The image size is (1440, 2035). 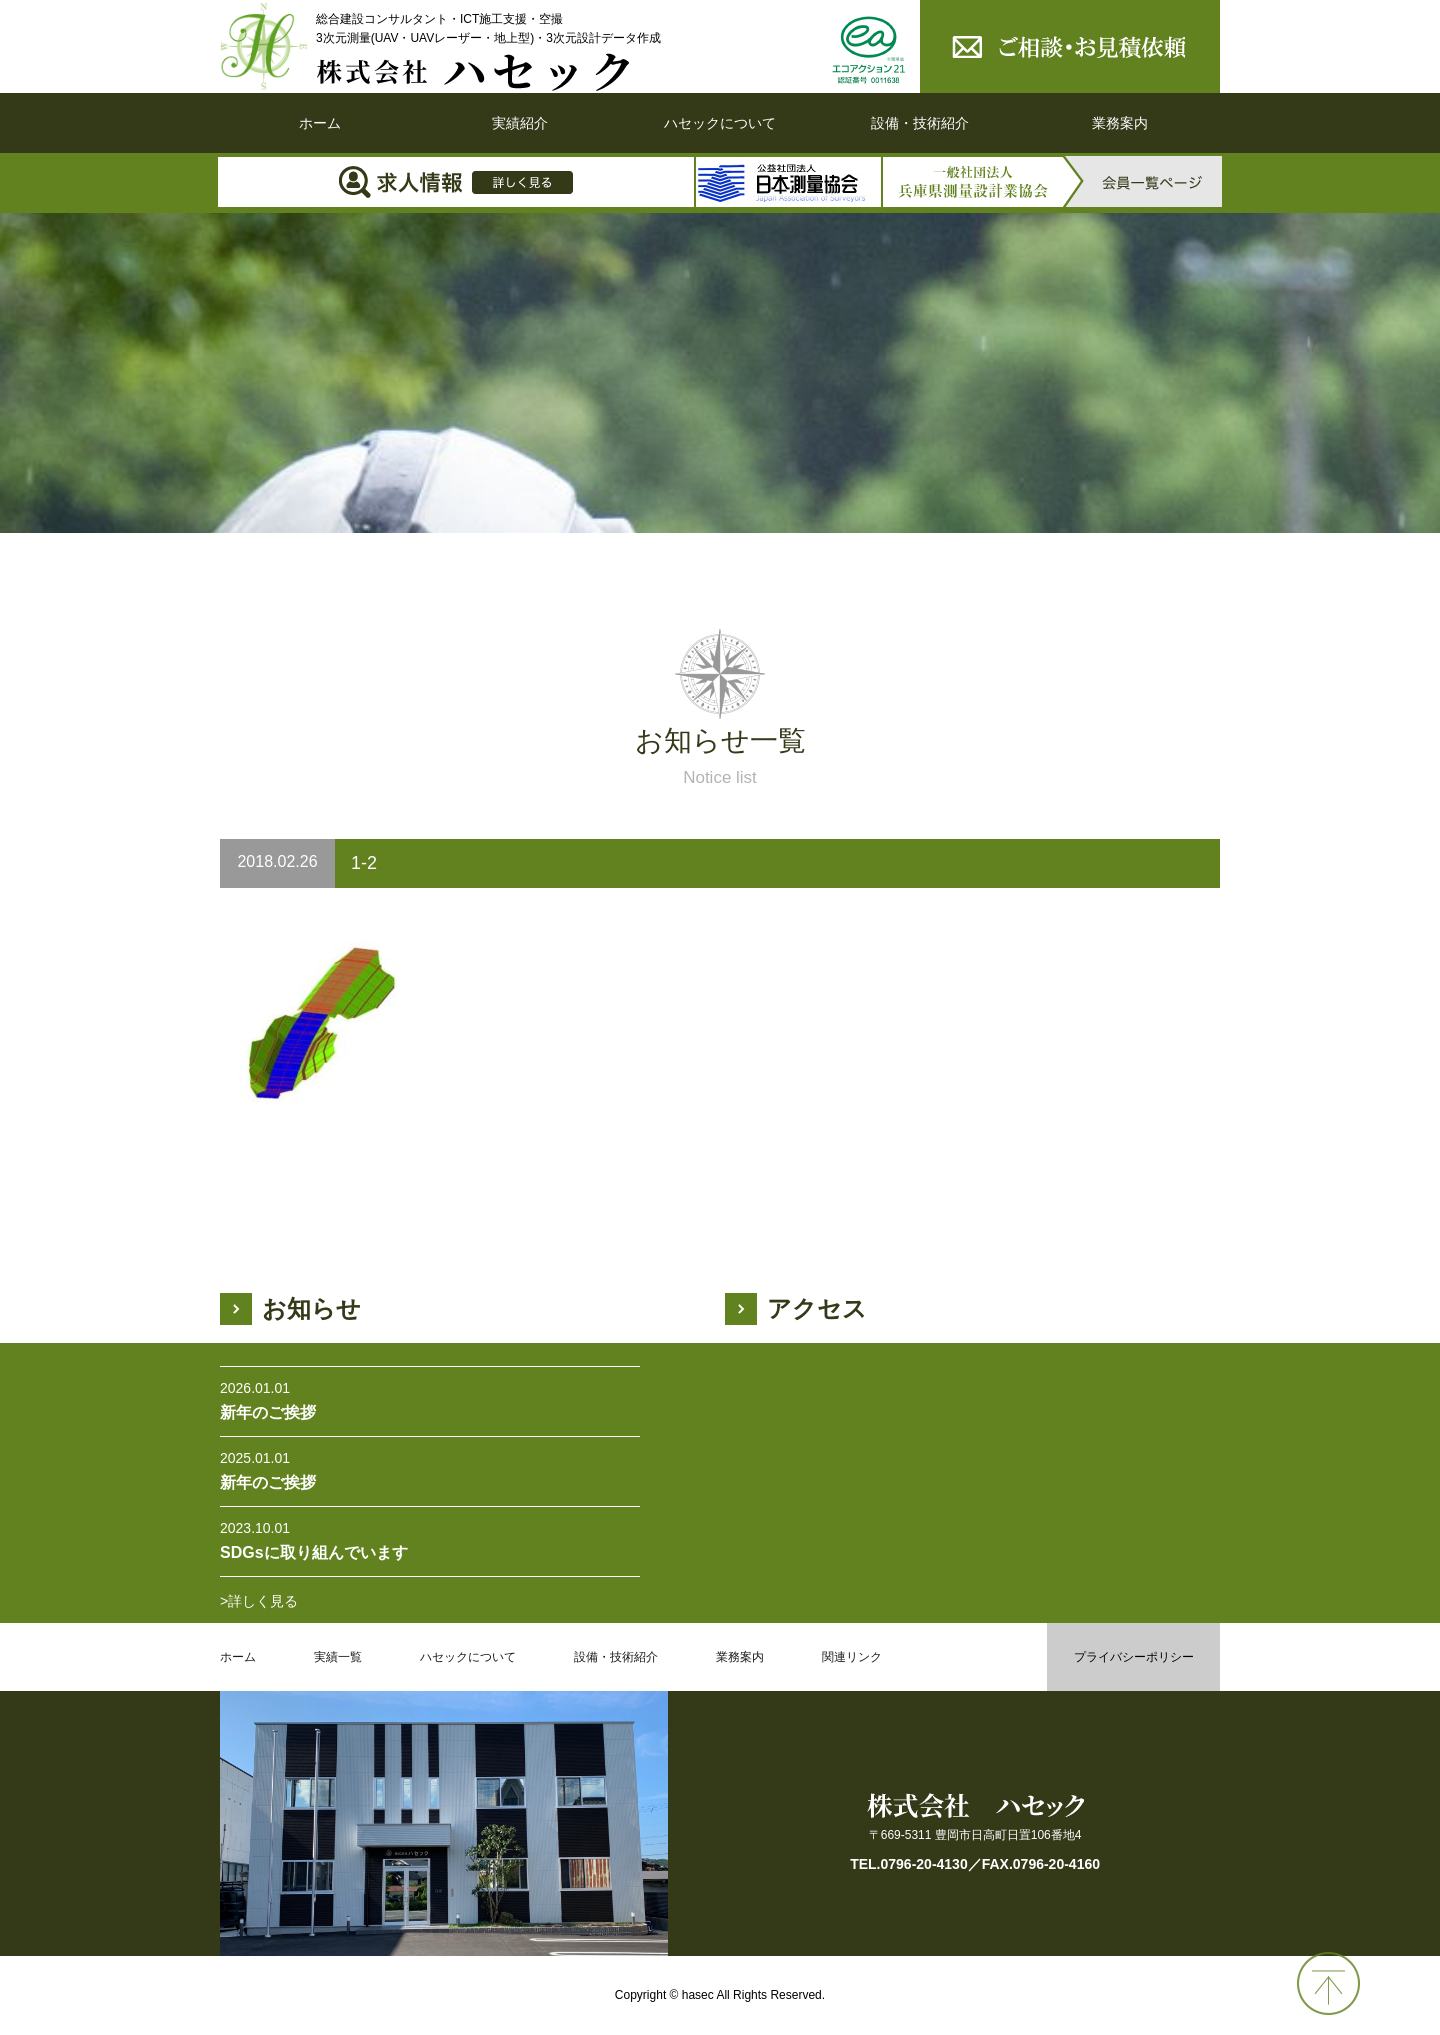 I want to click on プライバシーポリシー, so click(x=1134, y=1657).